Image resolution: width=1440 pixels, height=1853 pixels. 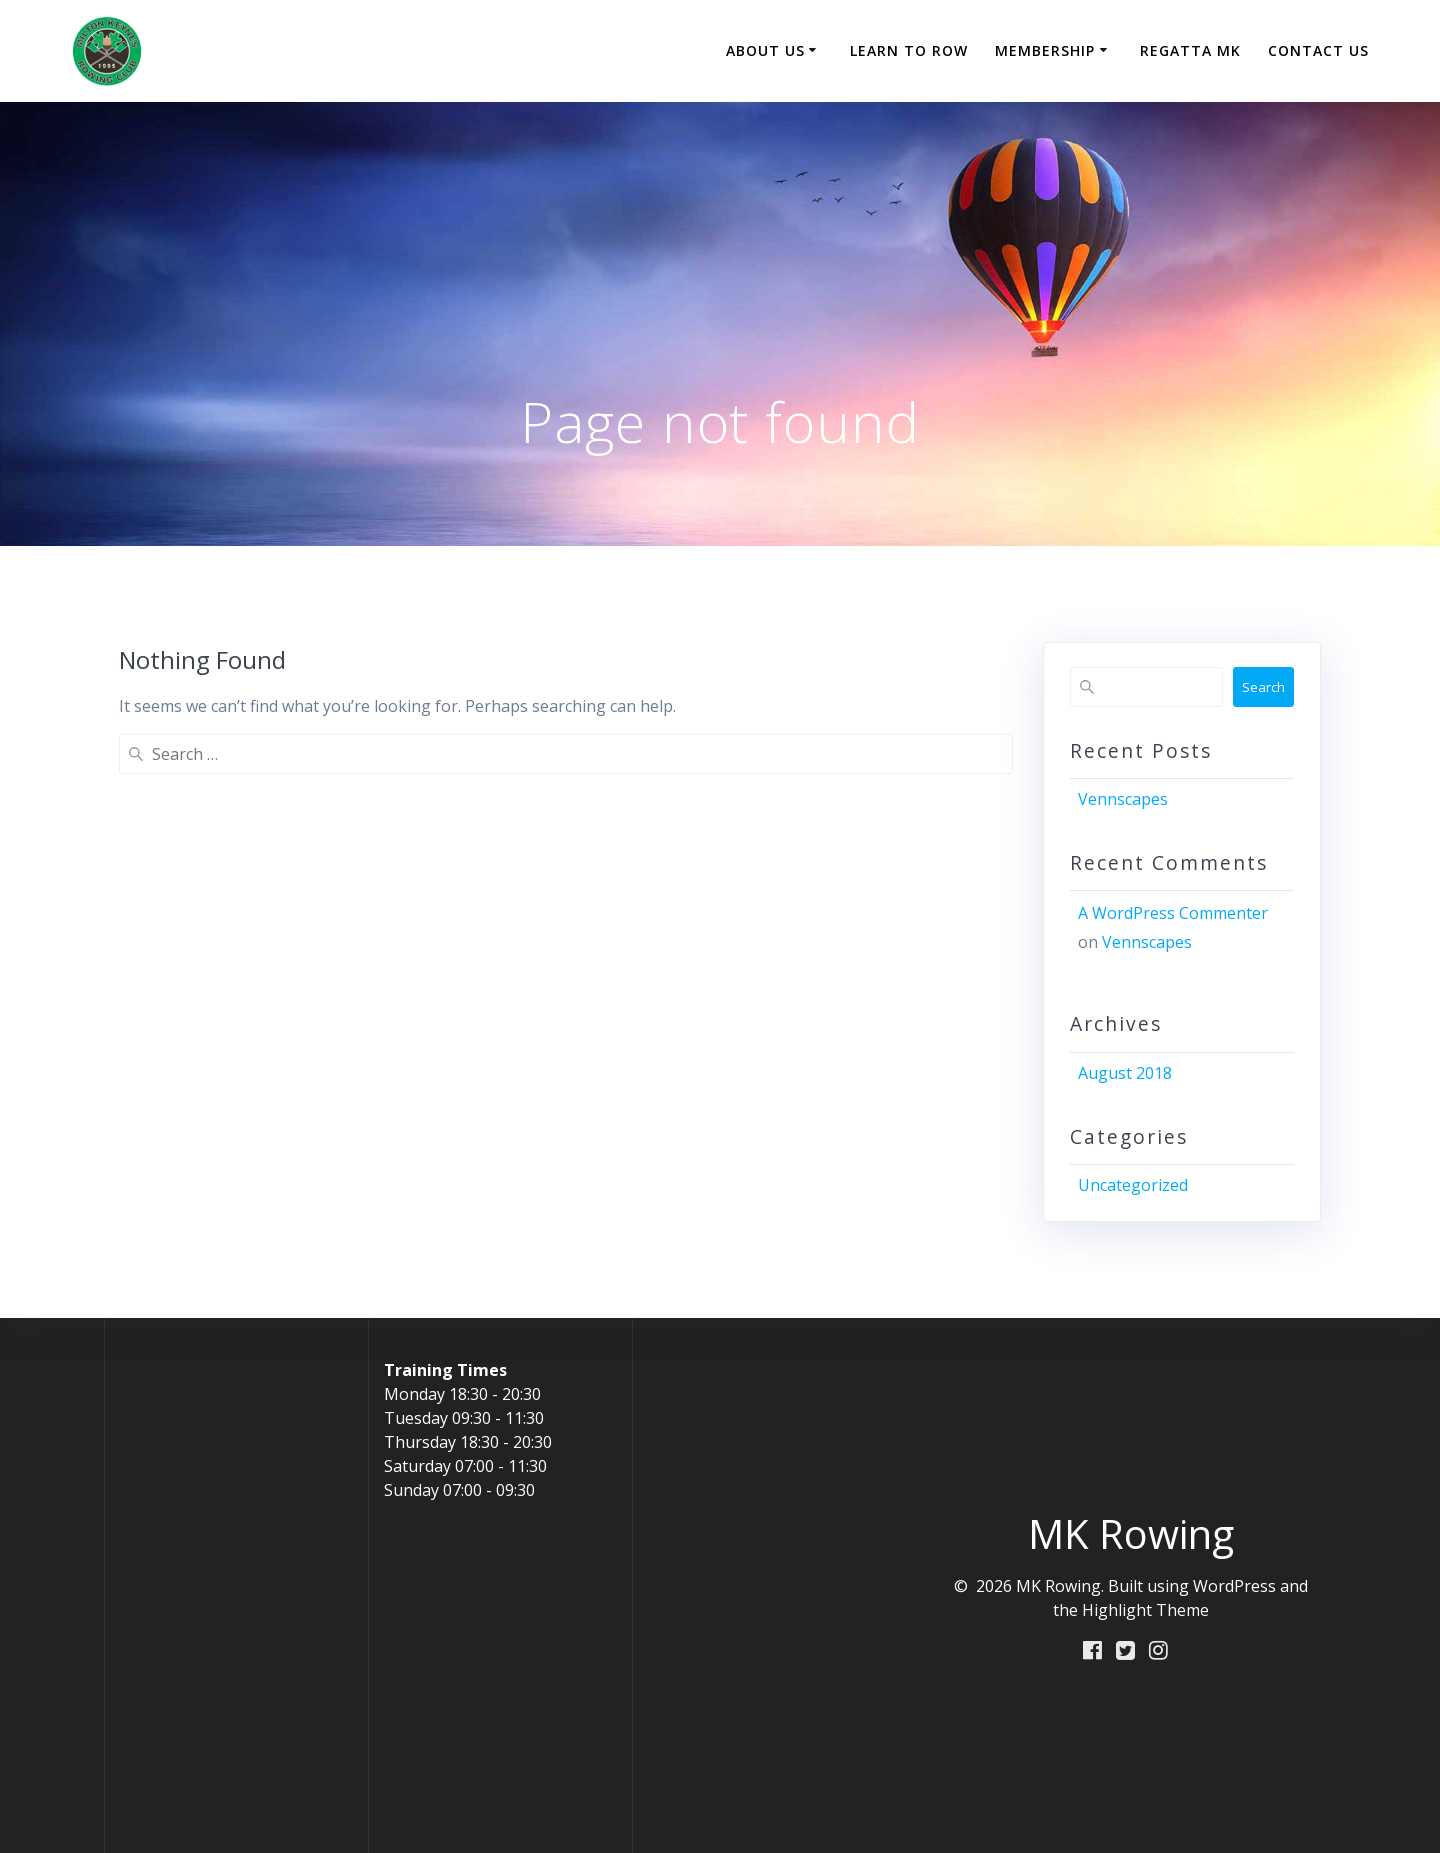 I want to click on Uncategorized, so click(x=1133, y=1185).